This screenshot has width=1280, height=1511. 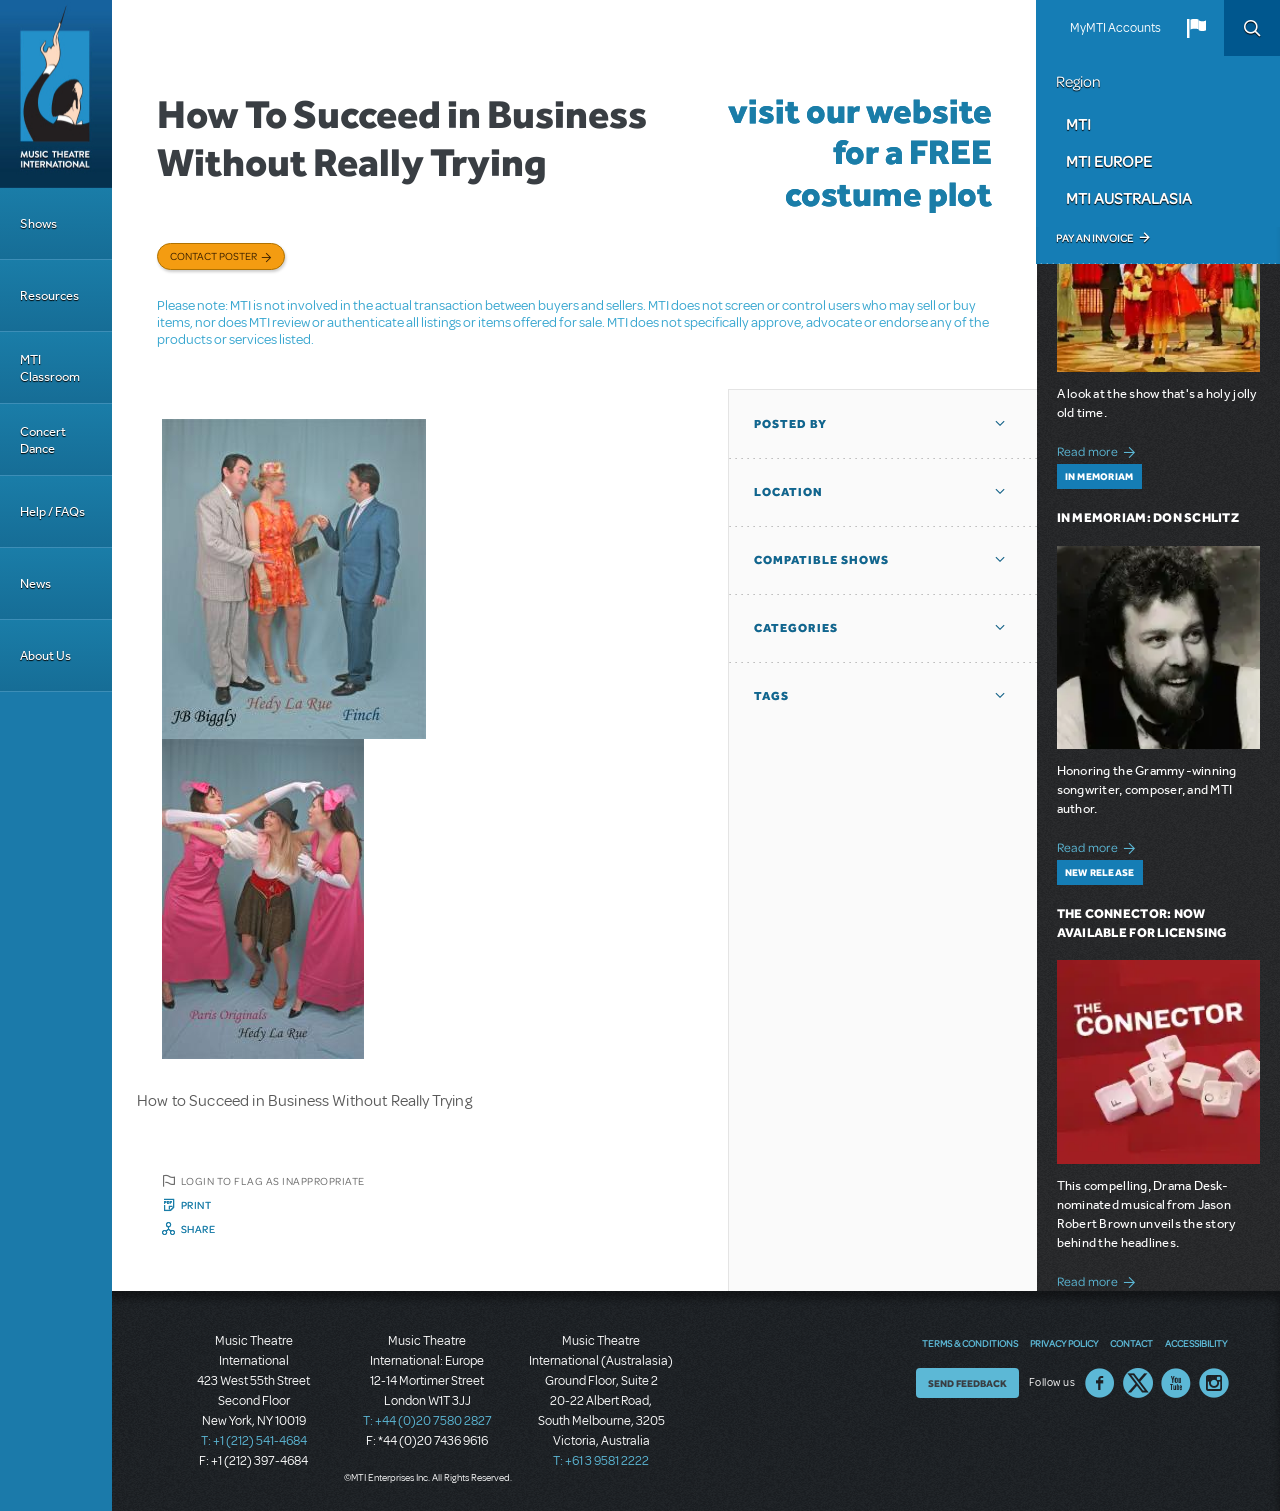 What do you see at coordinates (788, 492) in the screenshot?
I see `Location [button]` at bounding box center [788, 492].